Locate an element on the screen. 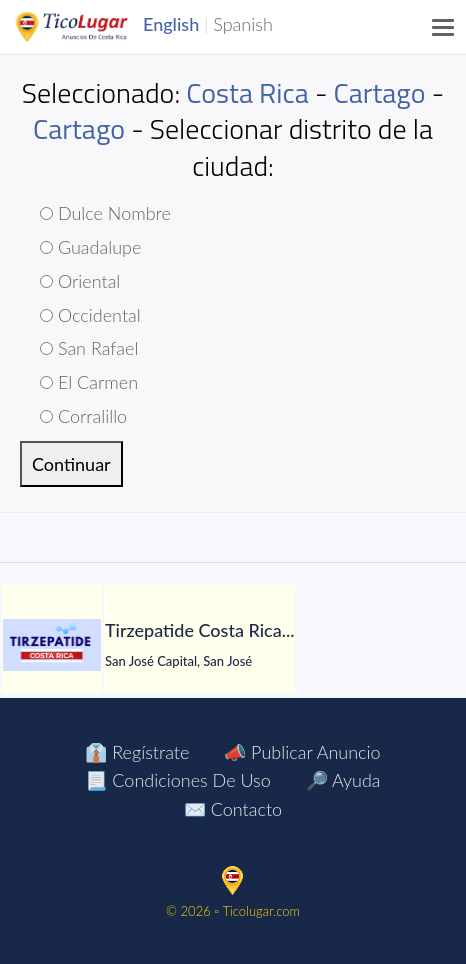 This screenshot has width=466, height=964. 📃 Condiciones de Uso is located at coordinates (177, 780).